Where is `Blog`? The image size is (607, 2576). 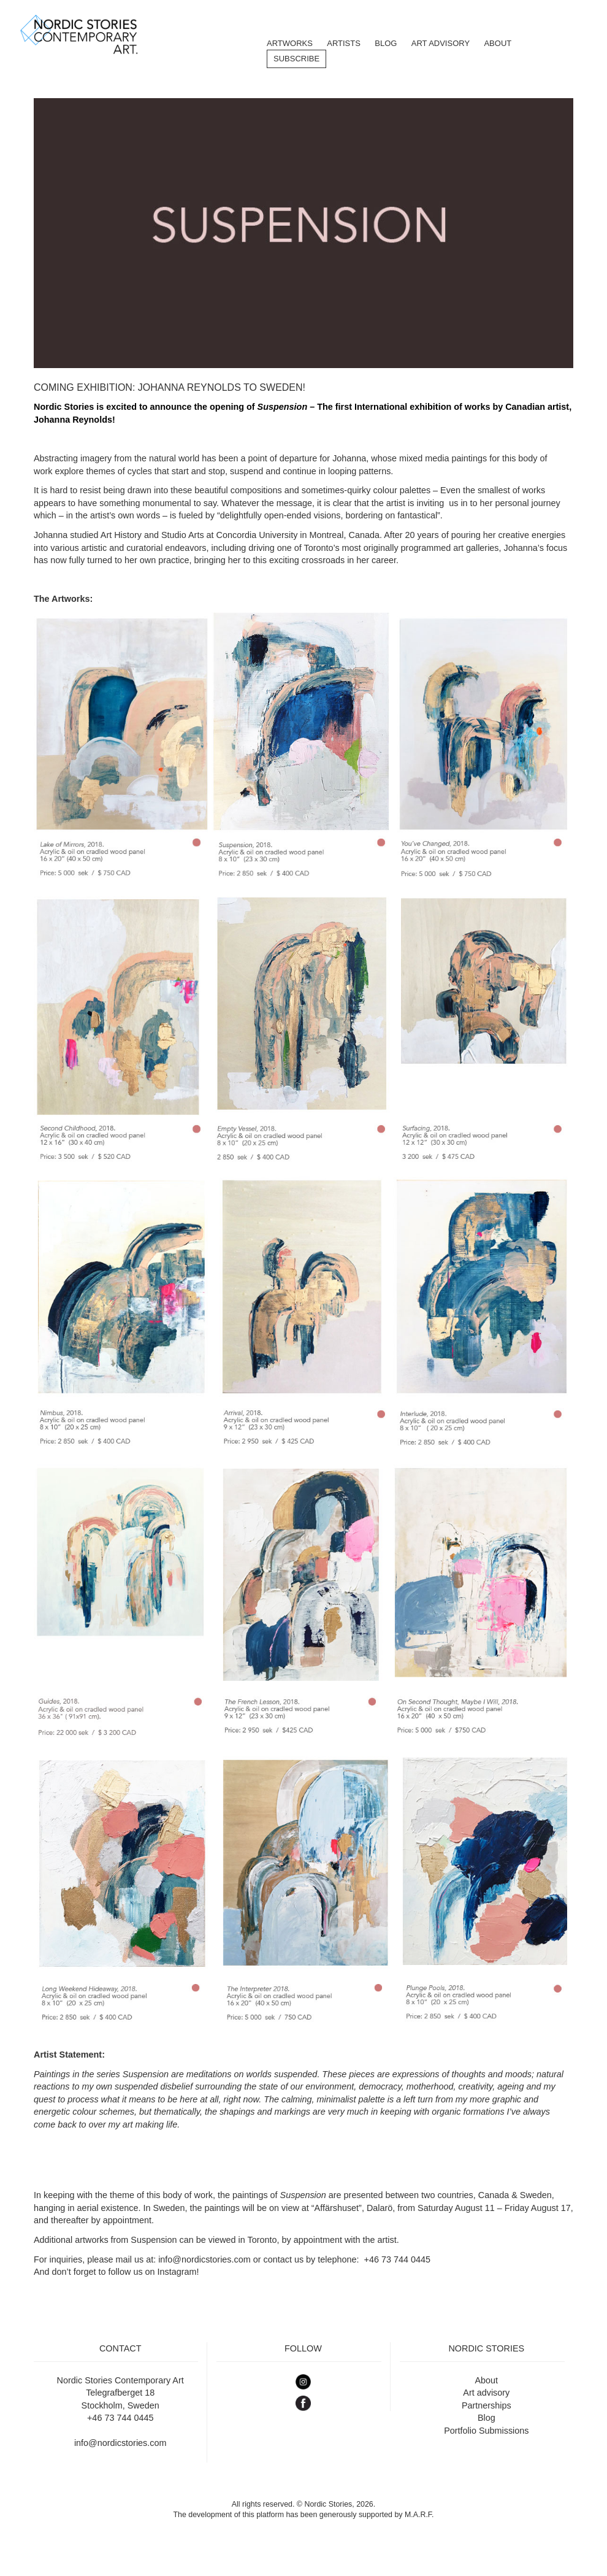 Blog is located at coordinates (486, 2418).